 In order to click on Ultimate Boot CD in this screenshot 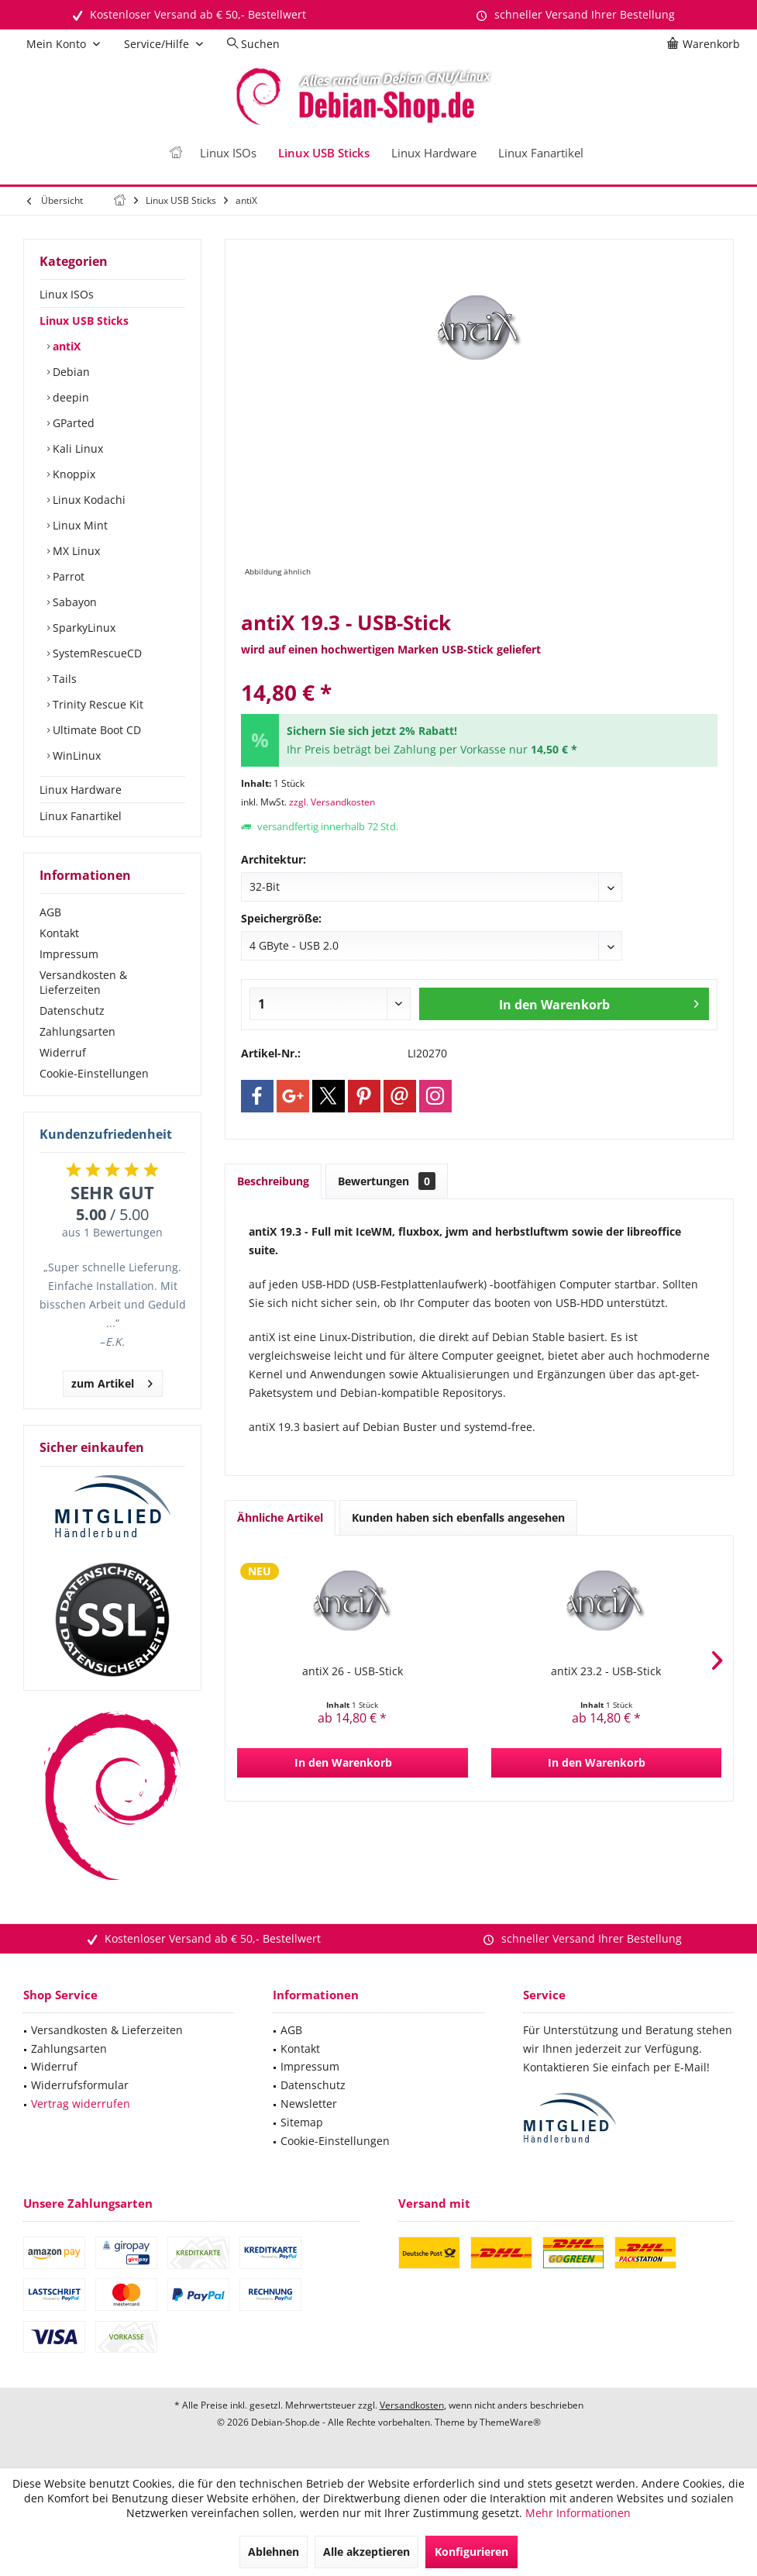, I will do `click(95, 729)`.